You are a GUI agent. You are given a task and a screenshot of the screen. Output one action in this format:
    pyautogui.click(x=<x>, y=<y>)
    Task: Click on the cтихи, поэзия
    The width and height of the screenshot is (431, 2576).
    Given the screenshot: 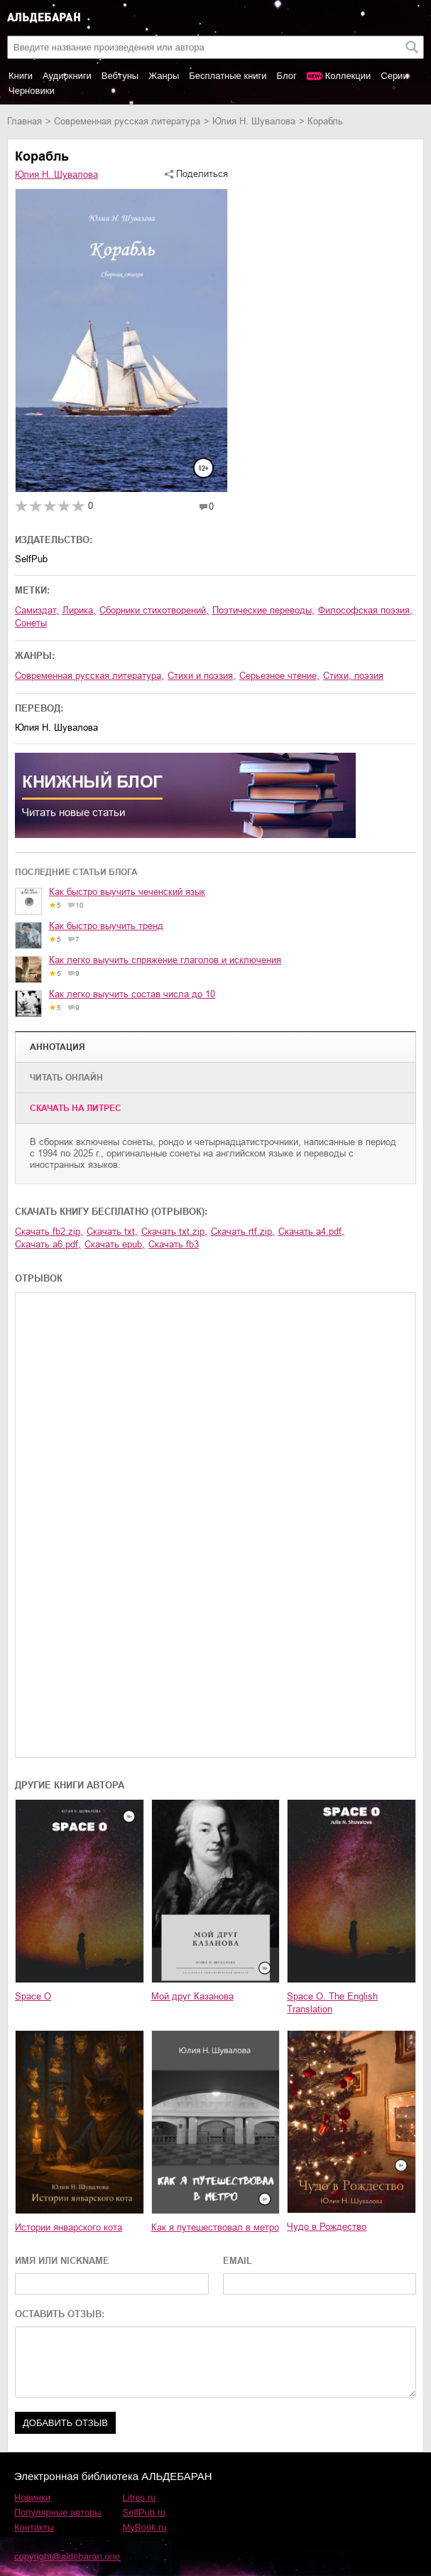 What is the action you would take?
    pyautogui.click(x=353, y=675)
    